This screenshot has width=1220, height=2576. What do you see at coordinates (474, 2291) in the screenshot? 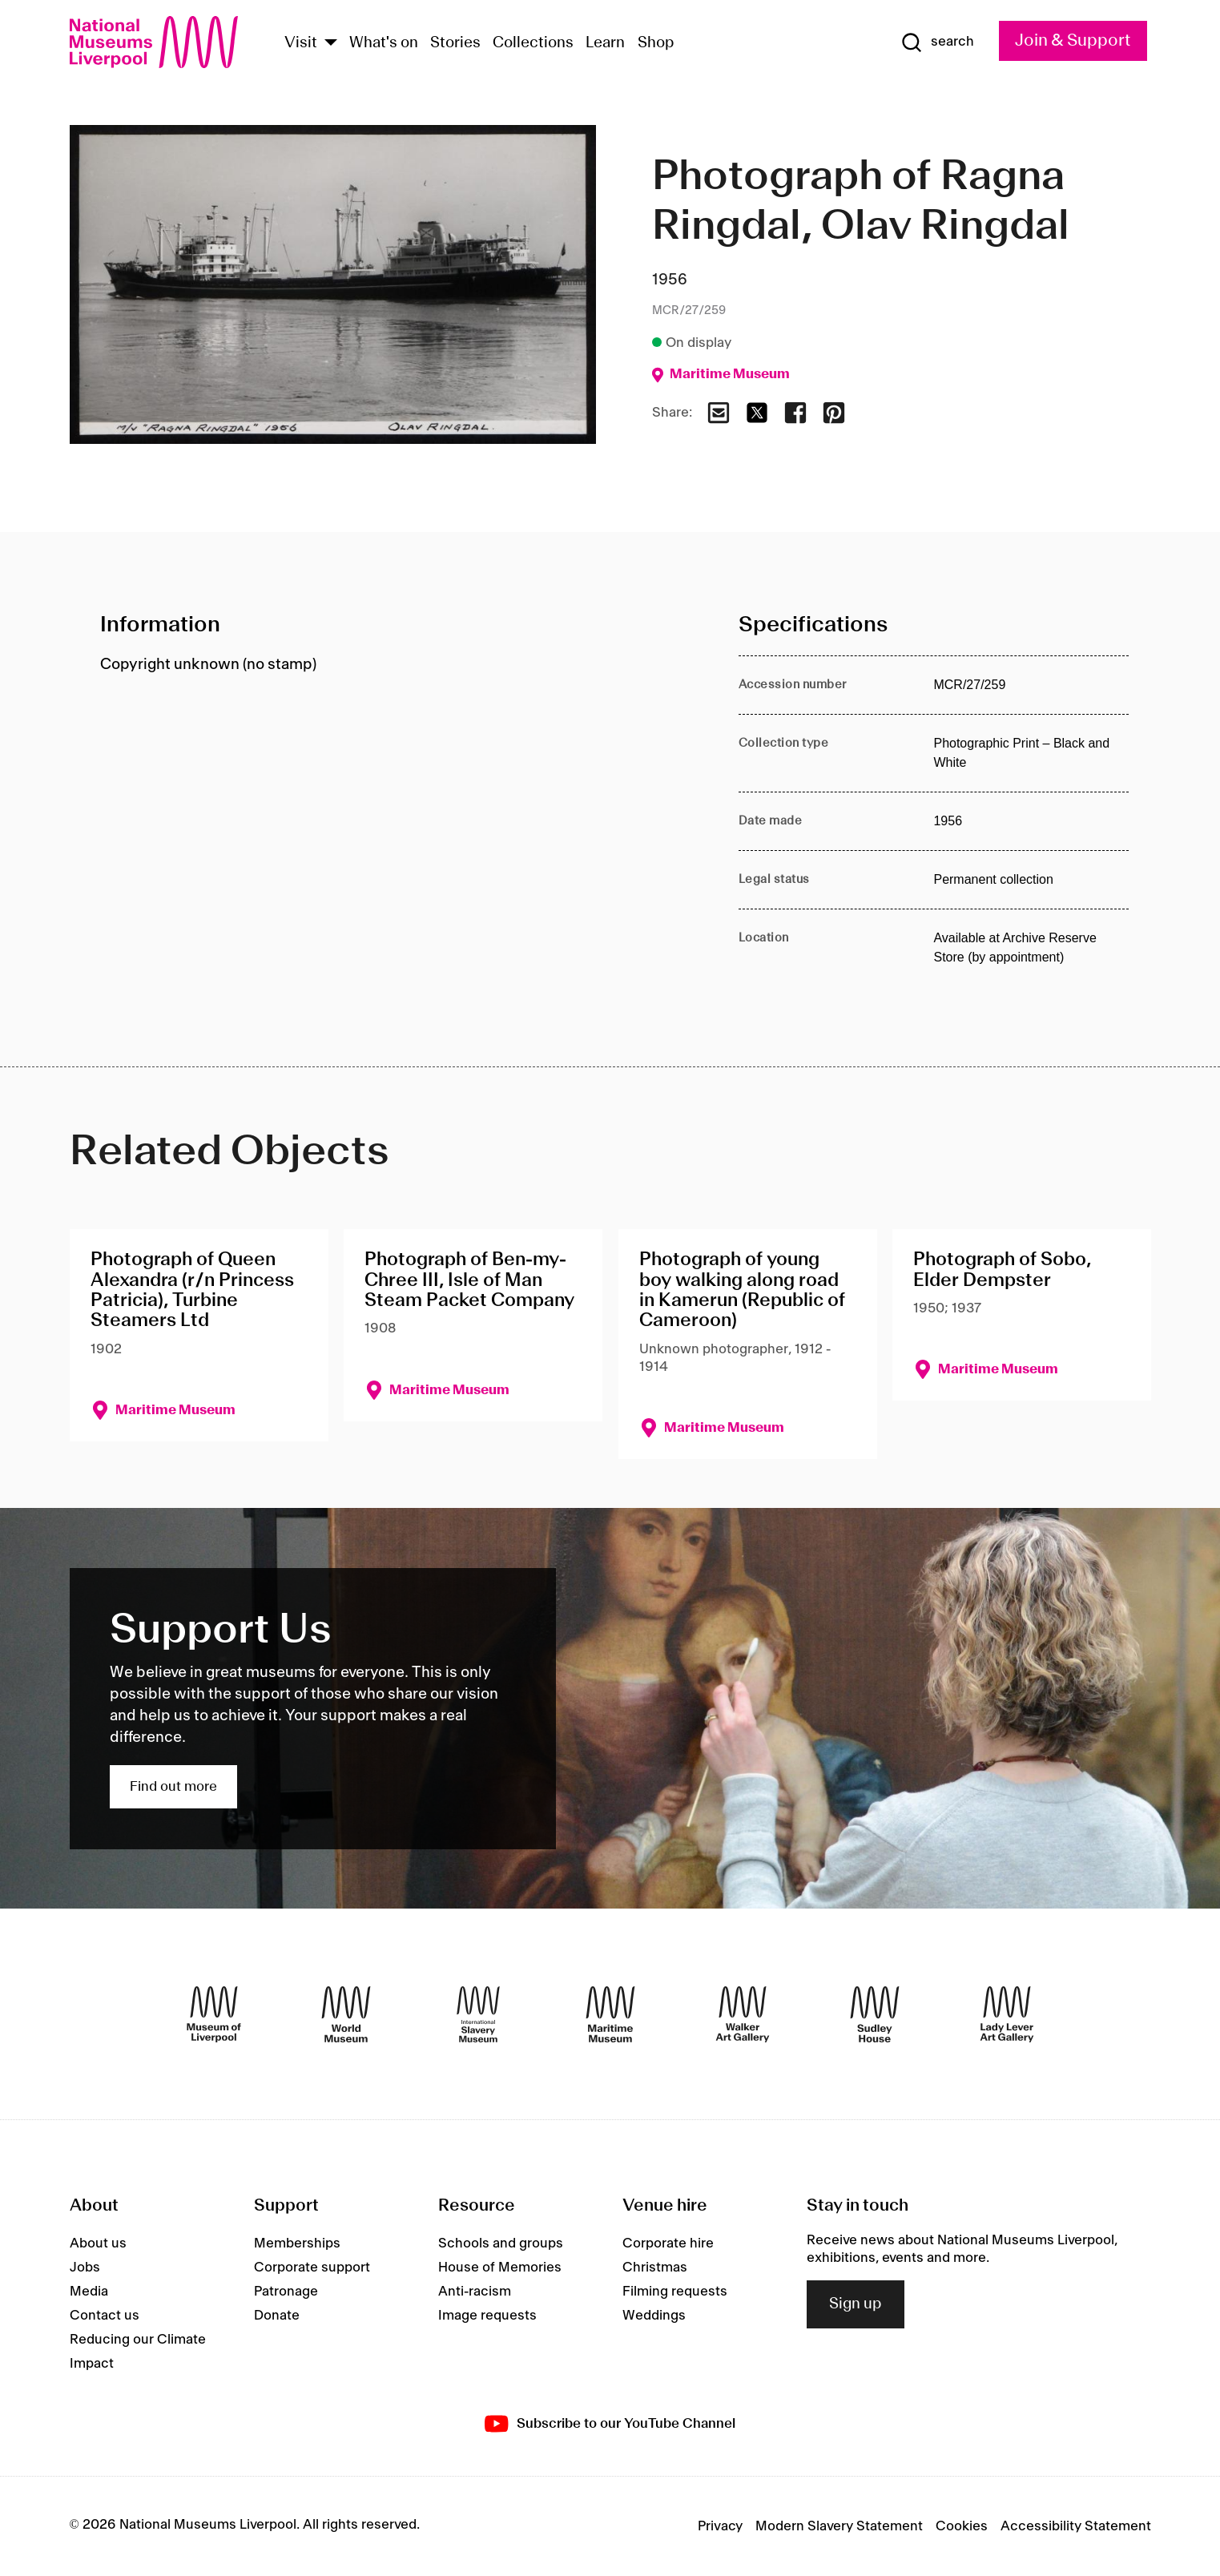
I see `Anti-racism` at bounding box center [474, 2291].